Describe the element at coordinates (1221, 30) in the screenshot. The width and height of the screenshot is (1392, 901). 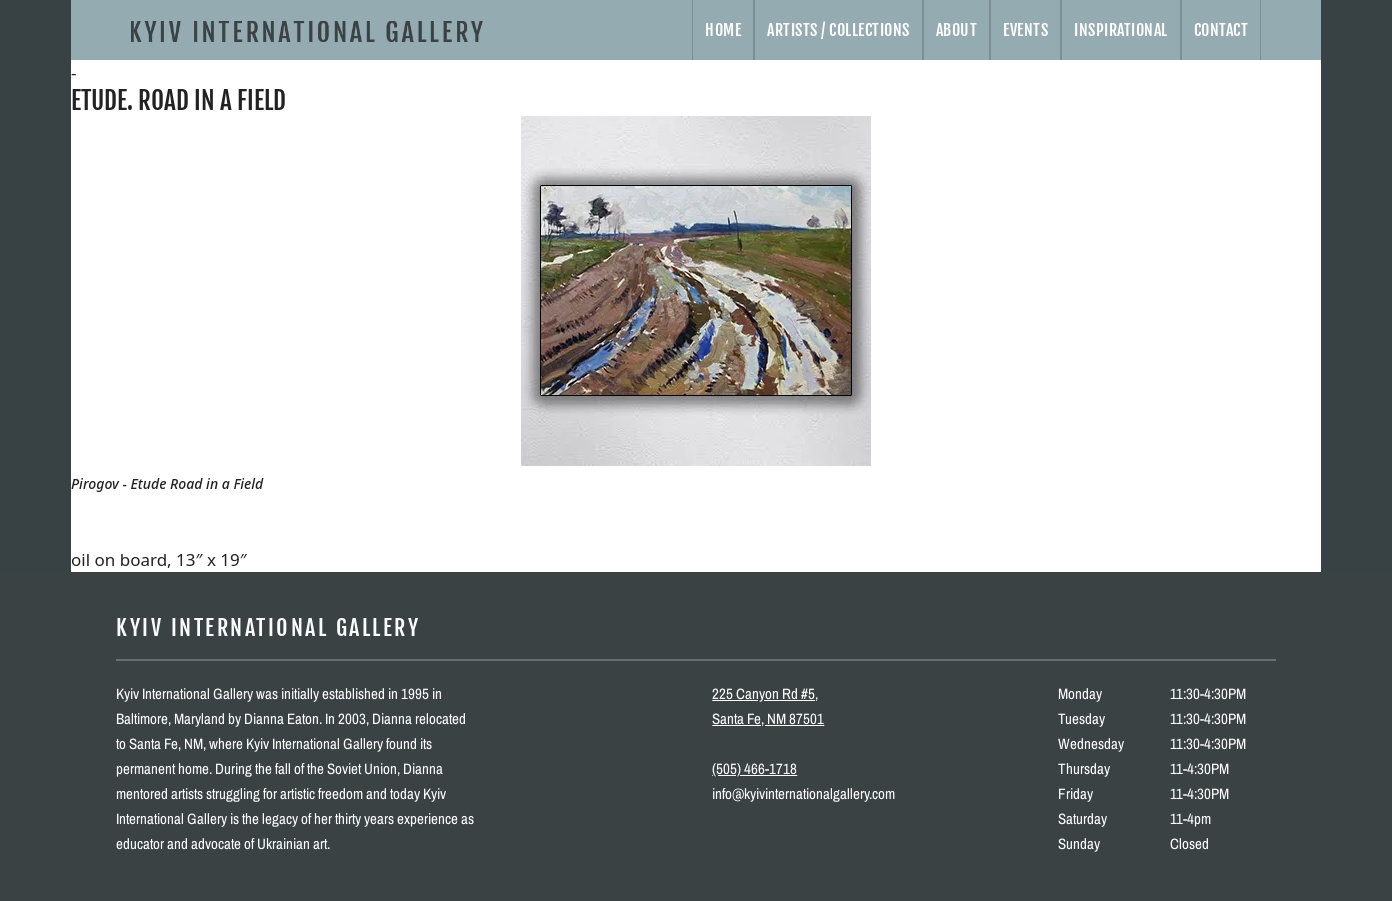
I see `Contact` at that location.